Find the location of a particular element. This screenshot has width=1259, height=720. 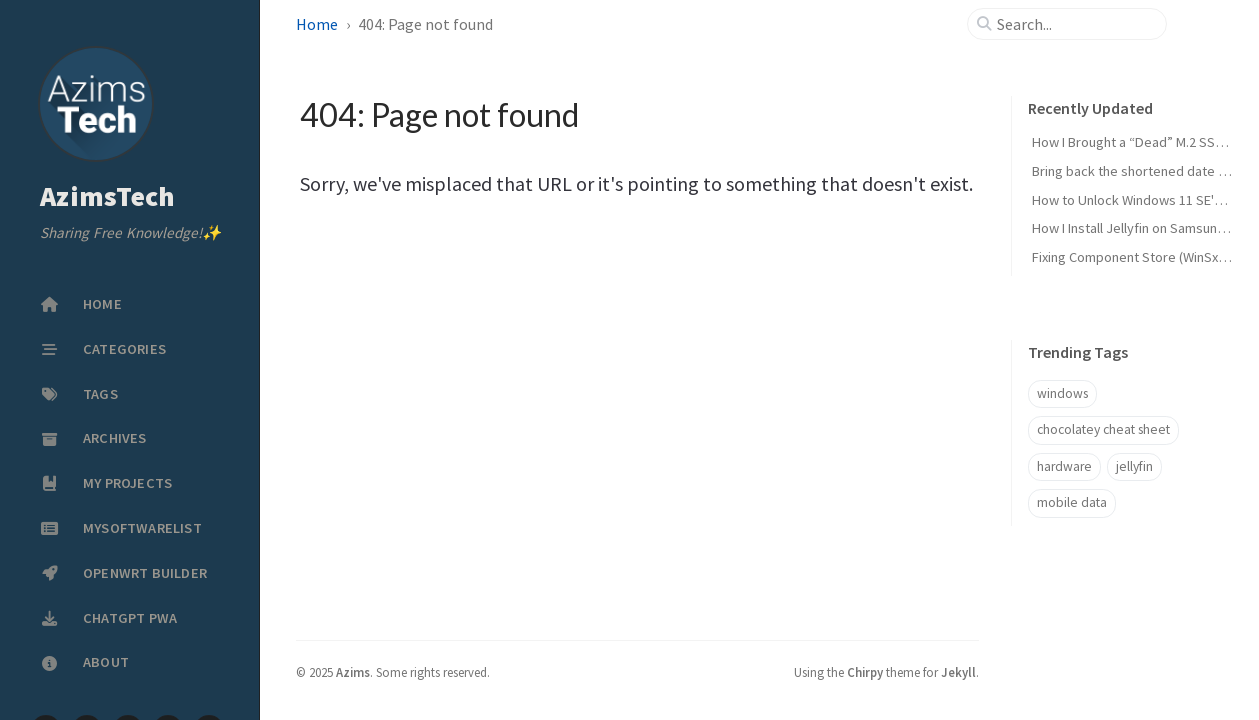

windows is located at coordinates (1062, 393).